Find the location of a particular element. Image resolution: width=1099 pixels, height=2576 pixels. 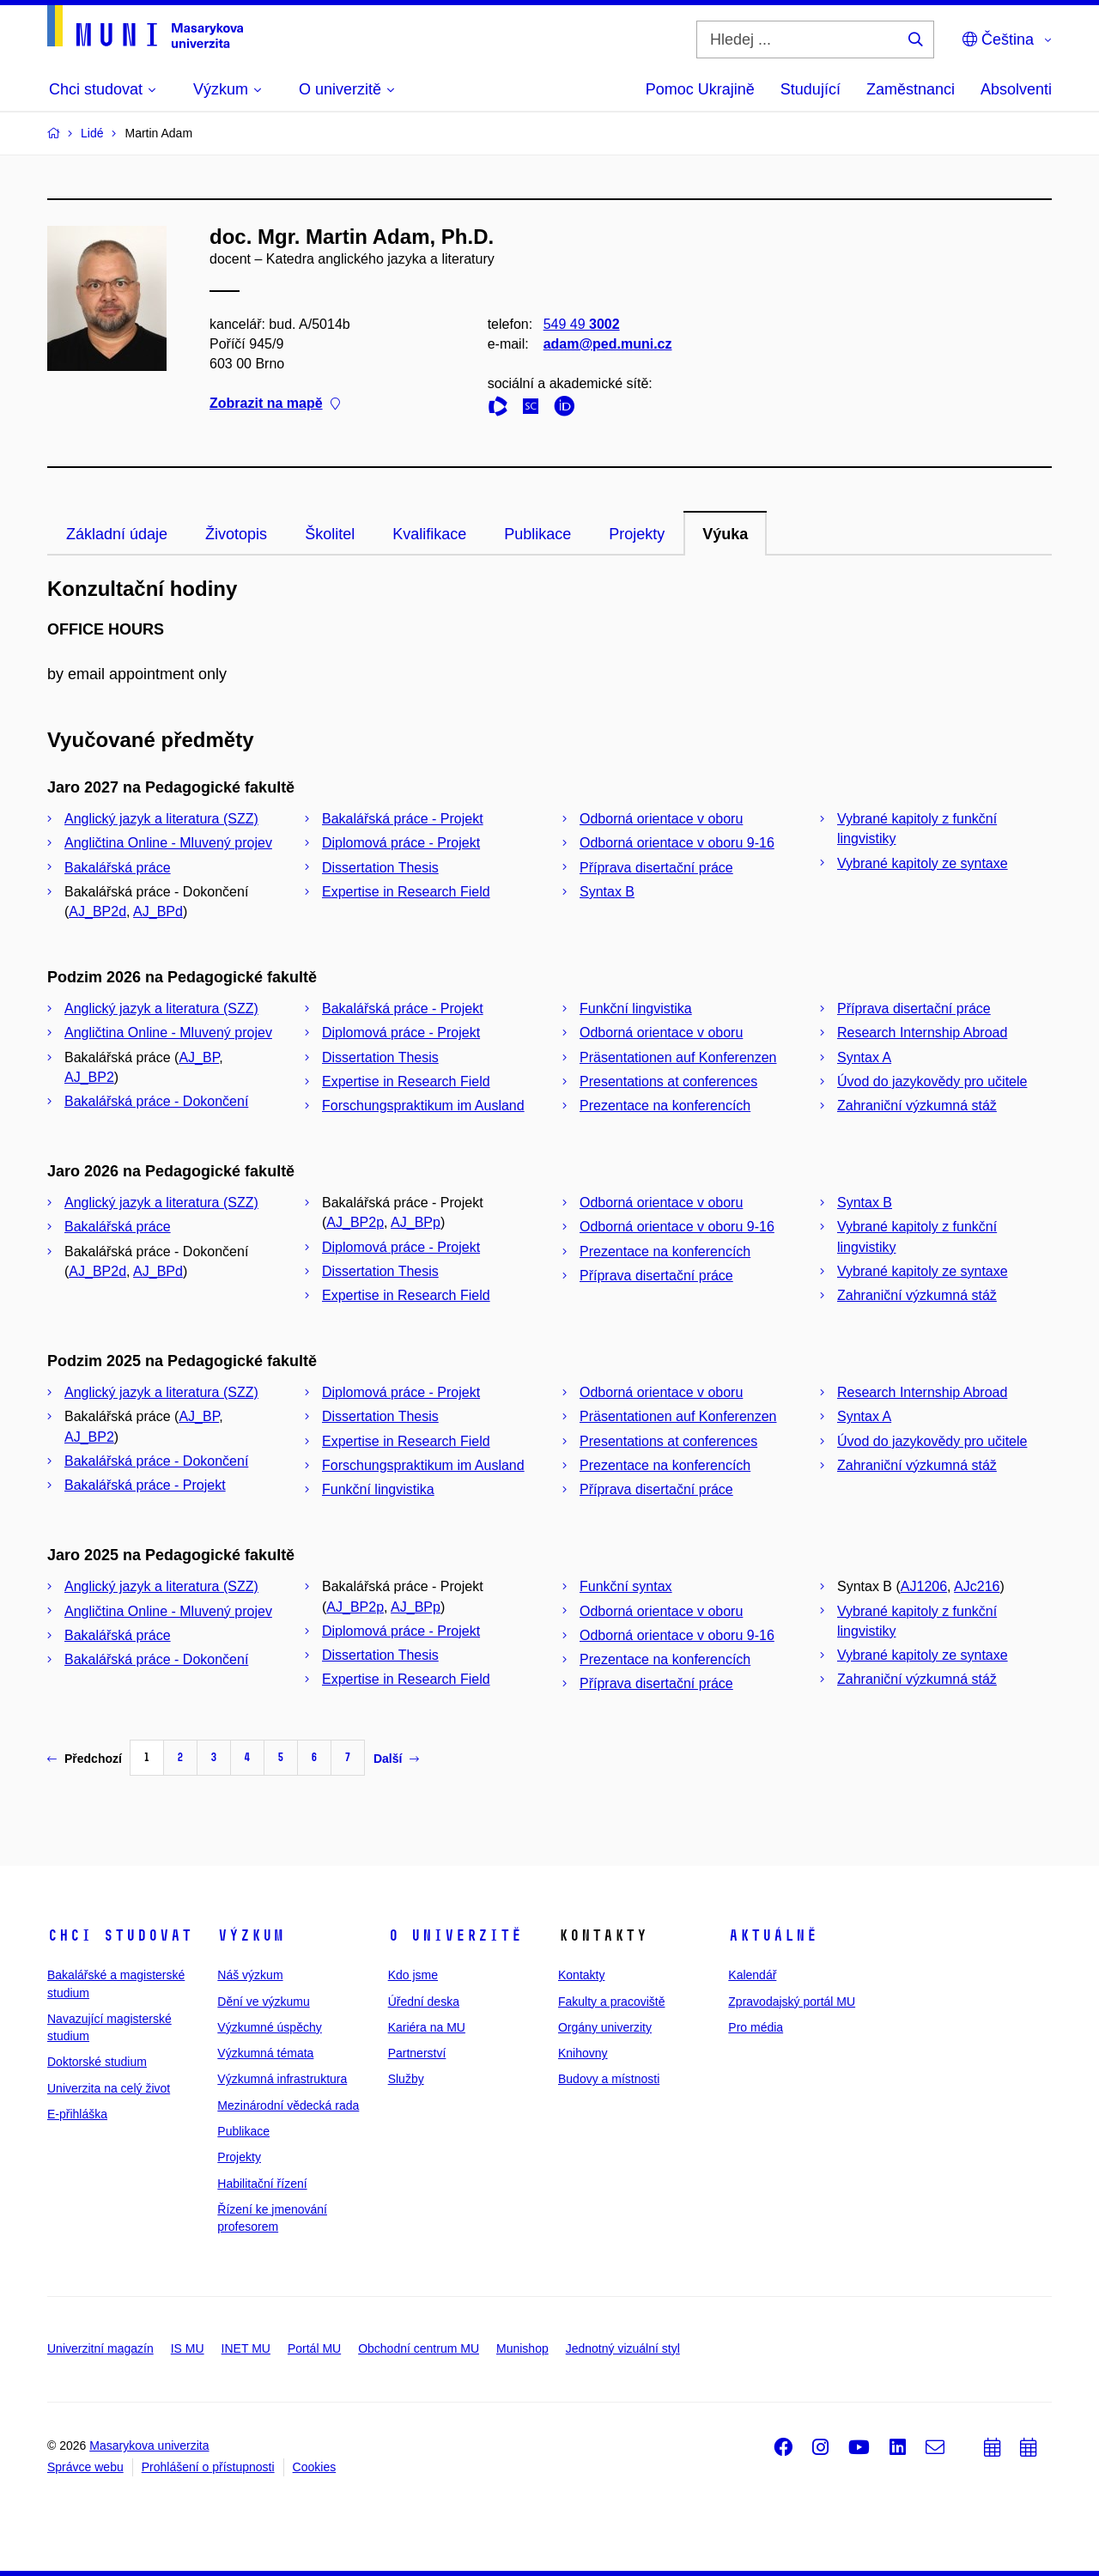

Funkční lingvistika is located at coordinates (636, 1008).